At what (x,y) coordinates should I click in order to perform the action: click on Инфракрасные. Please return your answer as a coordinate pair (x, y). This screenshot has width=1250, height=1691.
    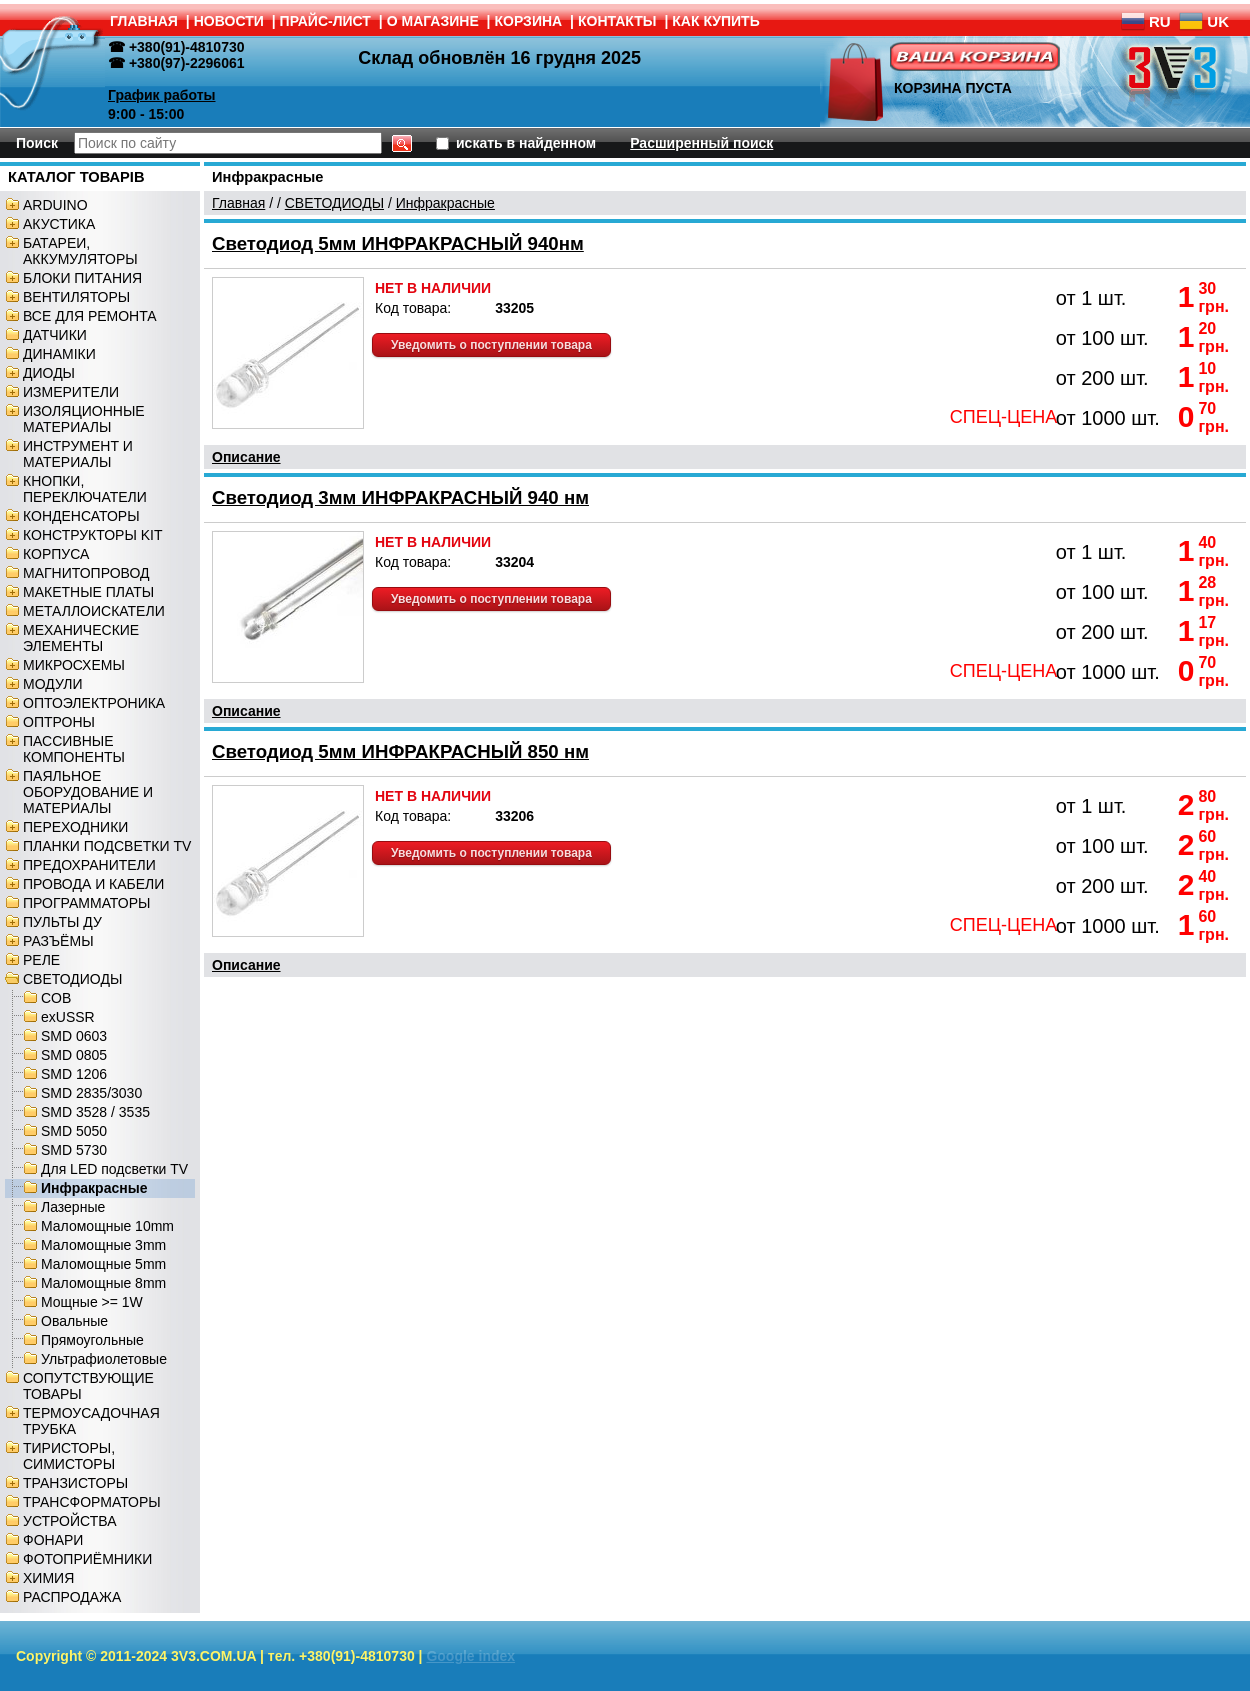
    Looking at the image, I should click on (94, 1188).